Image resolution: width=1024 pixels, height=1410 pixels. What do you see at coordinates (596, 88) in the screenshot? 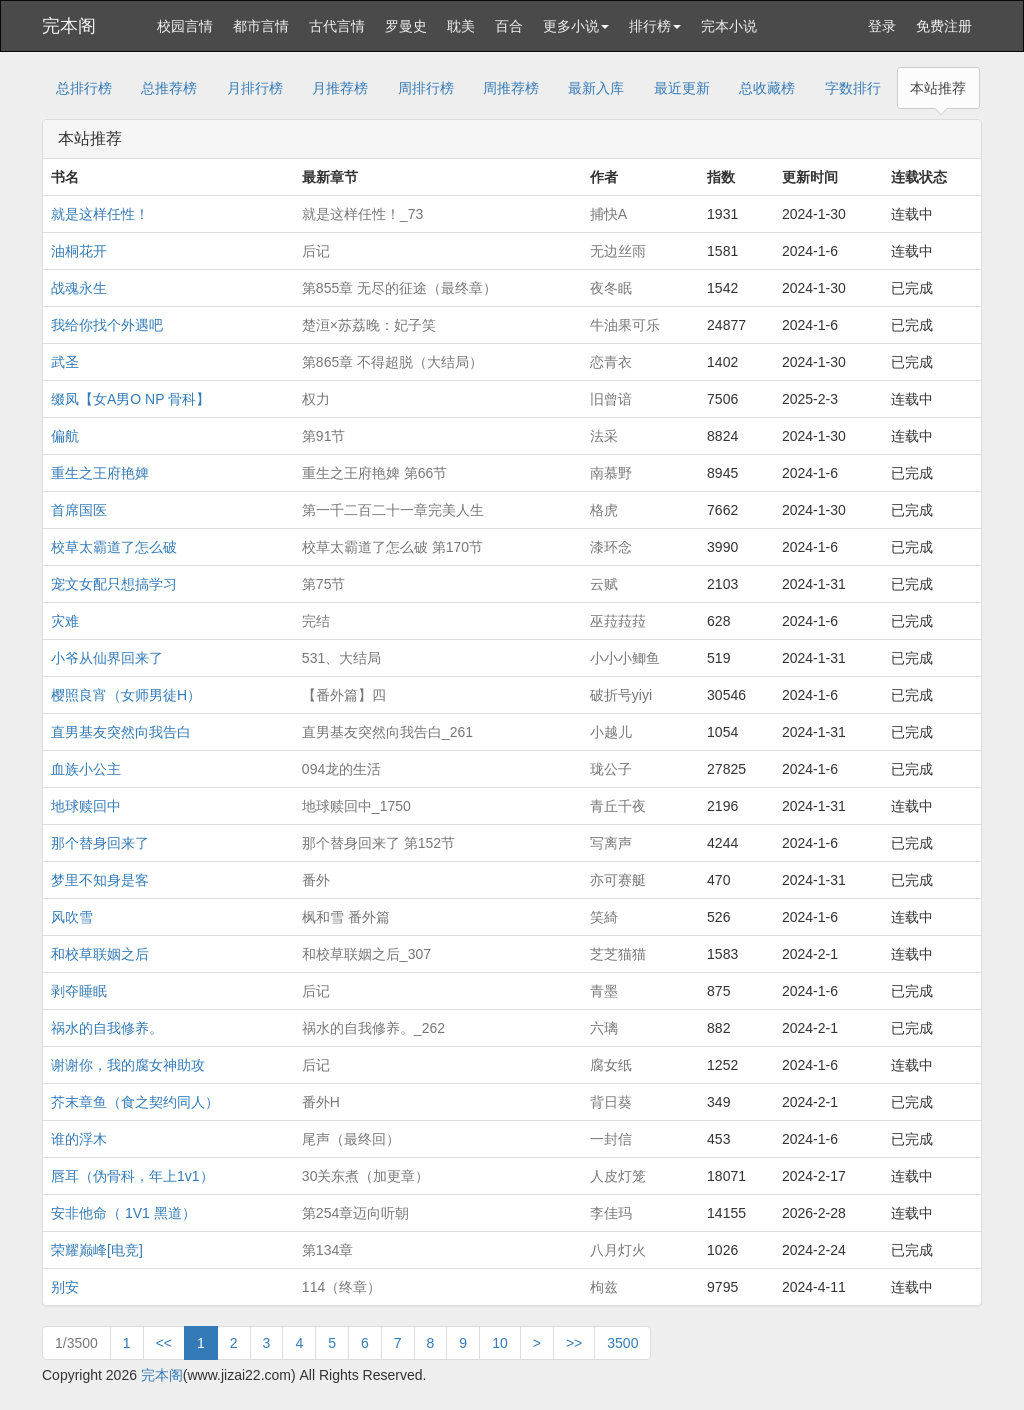
I see `最新入库` at bounding box center [596, 88].